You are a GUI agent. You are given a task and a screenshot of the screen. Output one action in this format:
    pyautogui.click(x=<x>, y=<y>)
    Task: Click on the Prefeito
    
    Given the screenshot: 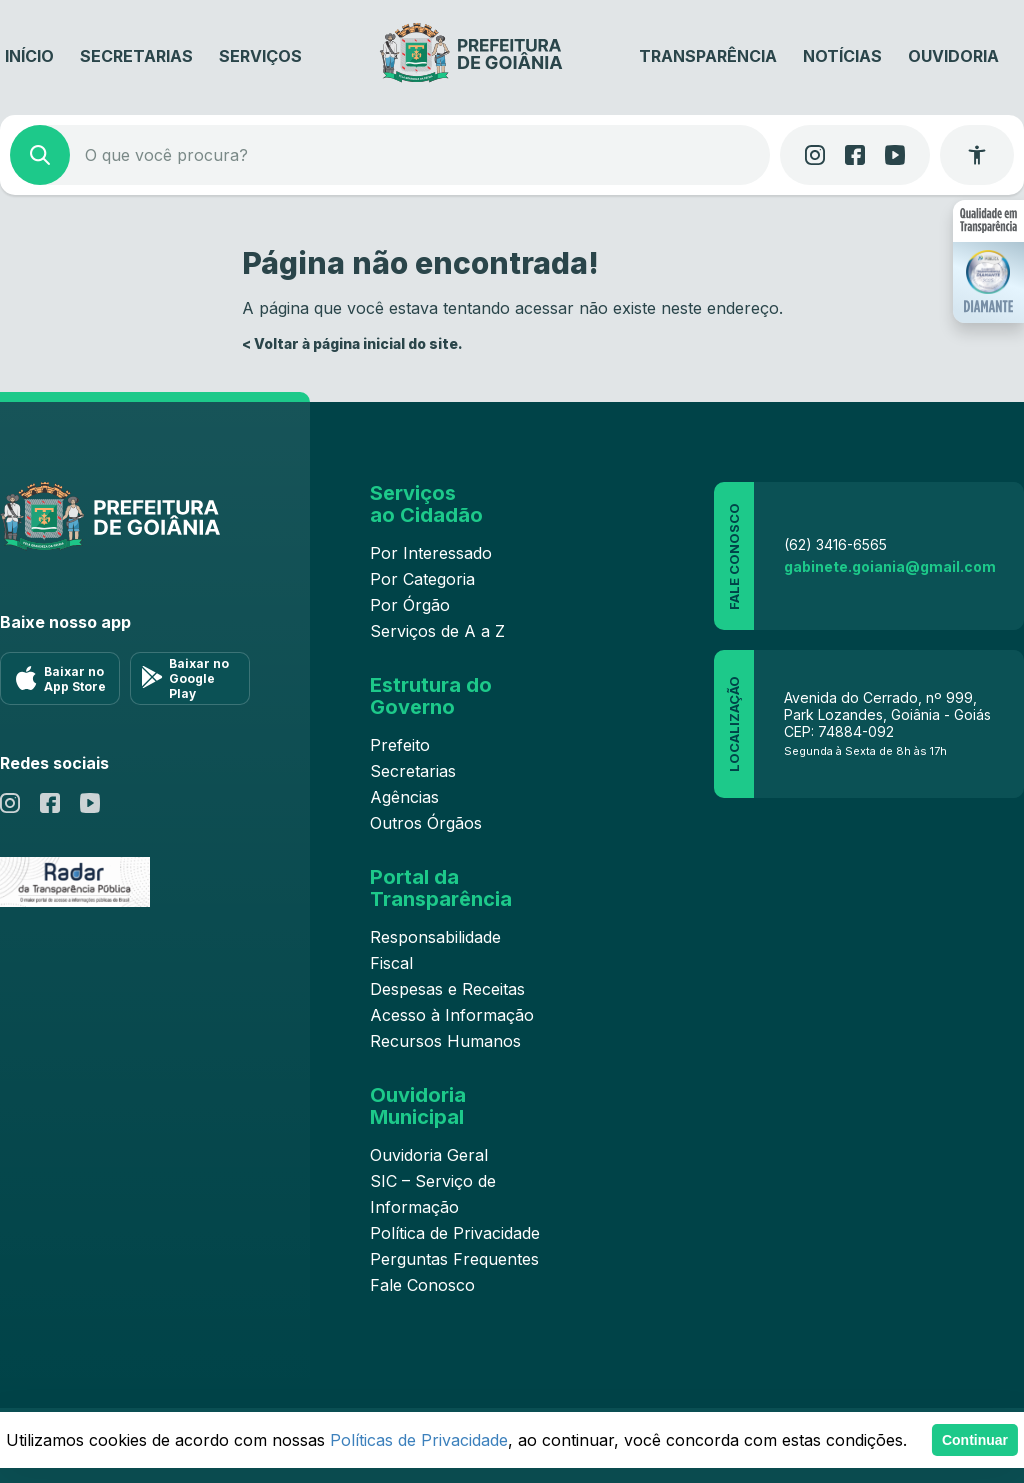 What is the action you would take?
    pyautogui.click(x=400, y=745)
    